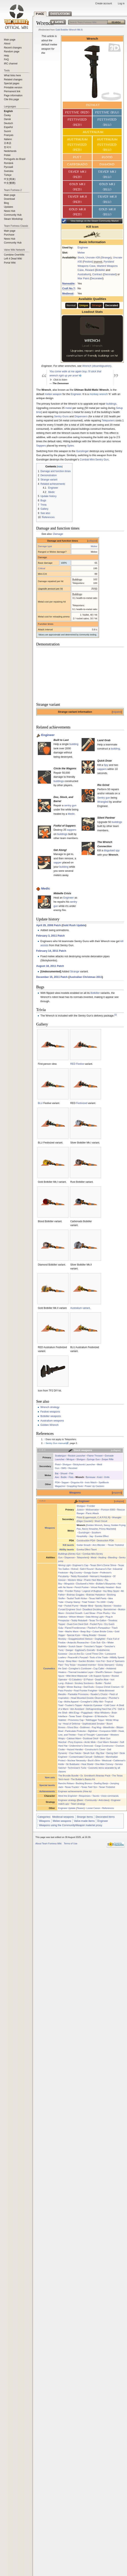 The height and width of the screenshot is (2576, 127). I want to click on Create account, so click(103, 3).